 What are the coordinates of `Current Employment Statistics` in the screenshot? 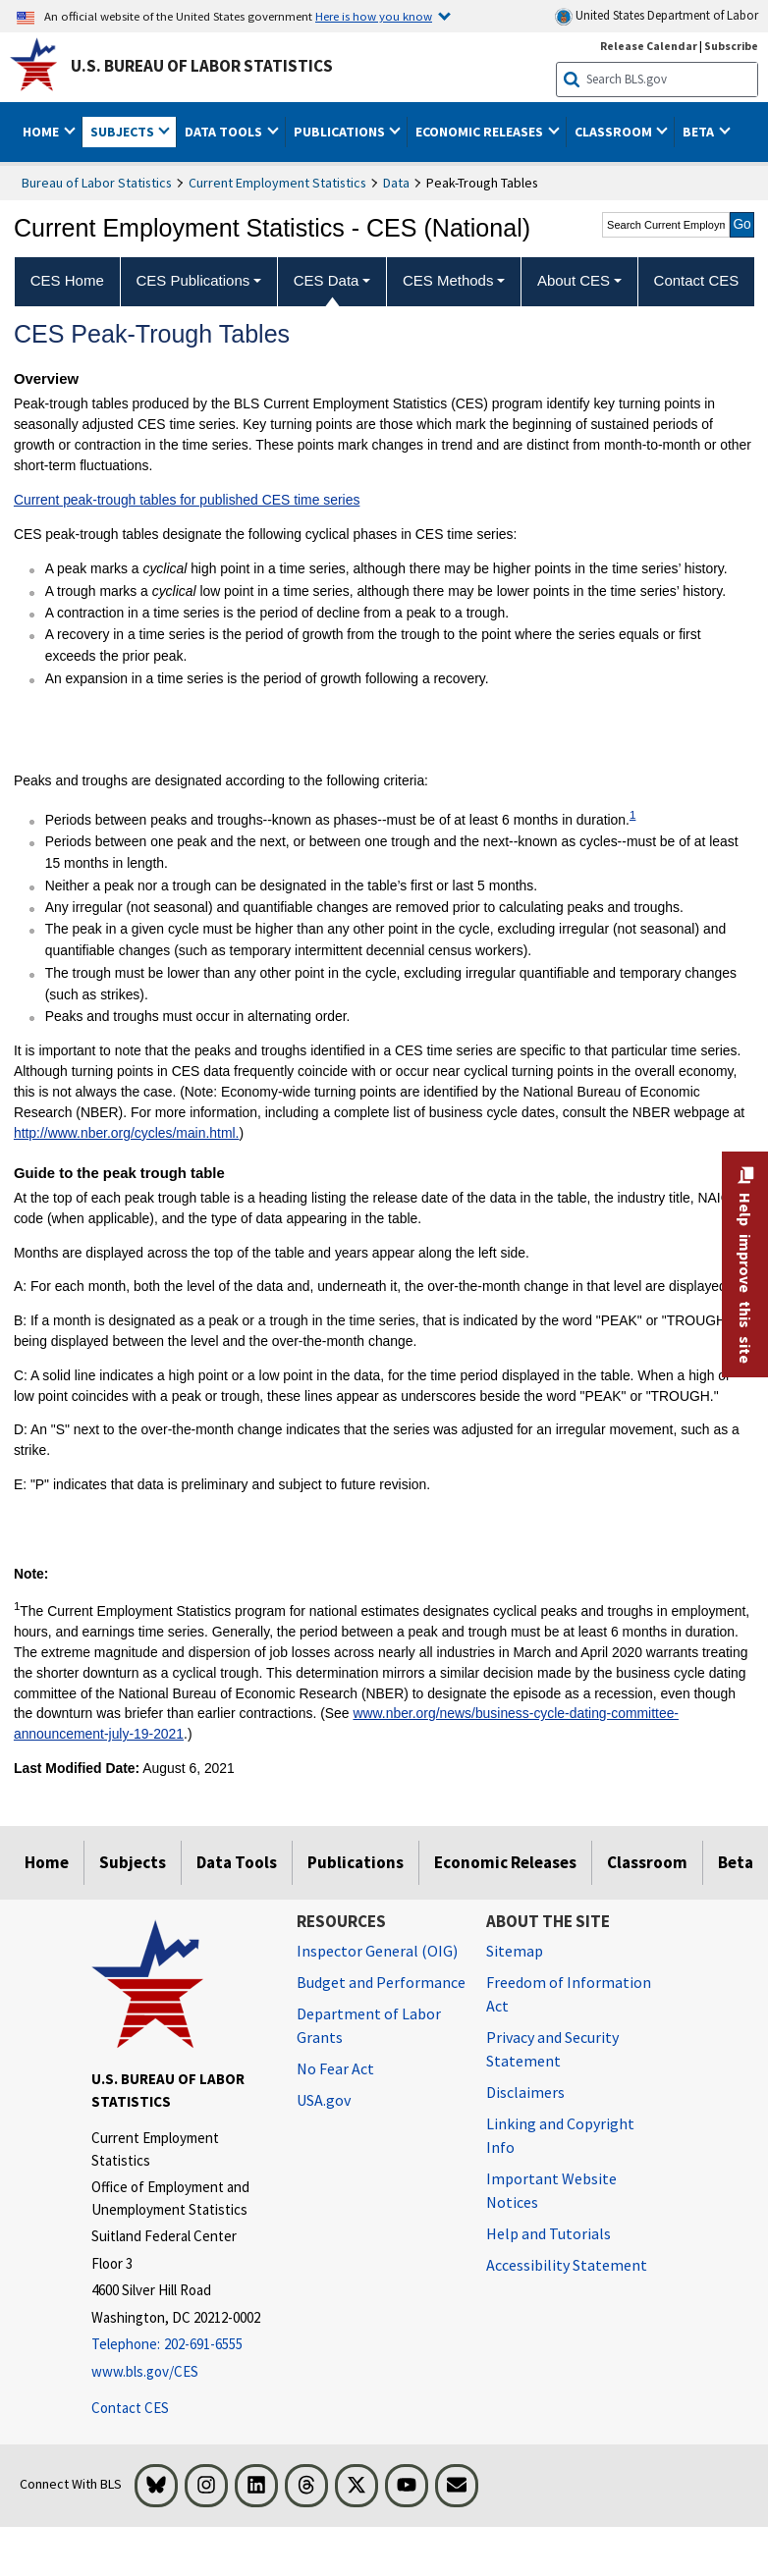 It's located at (277, 182).